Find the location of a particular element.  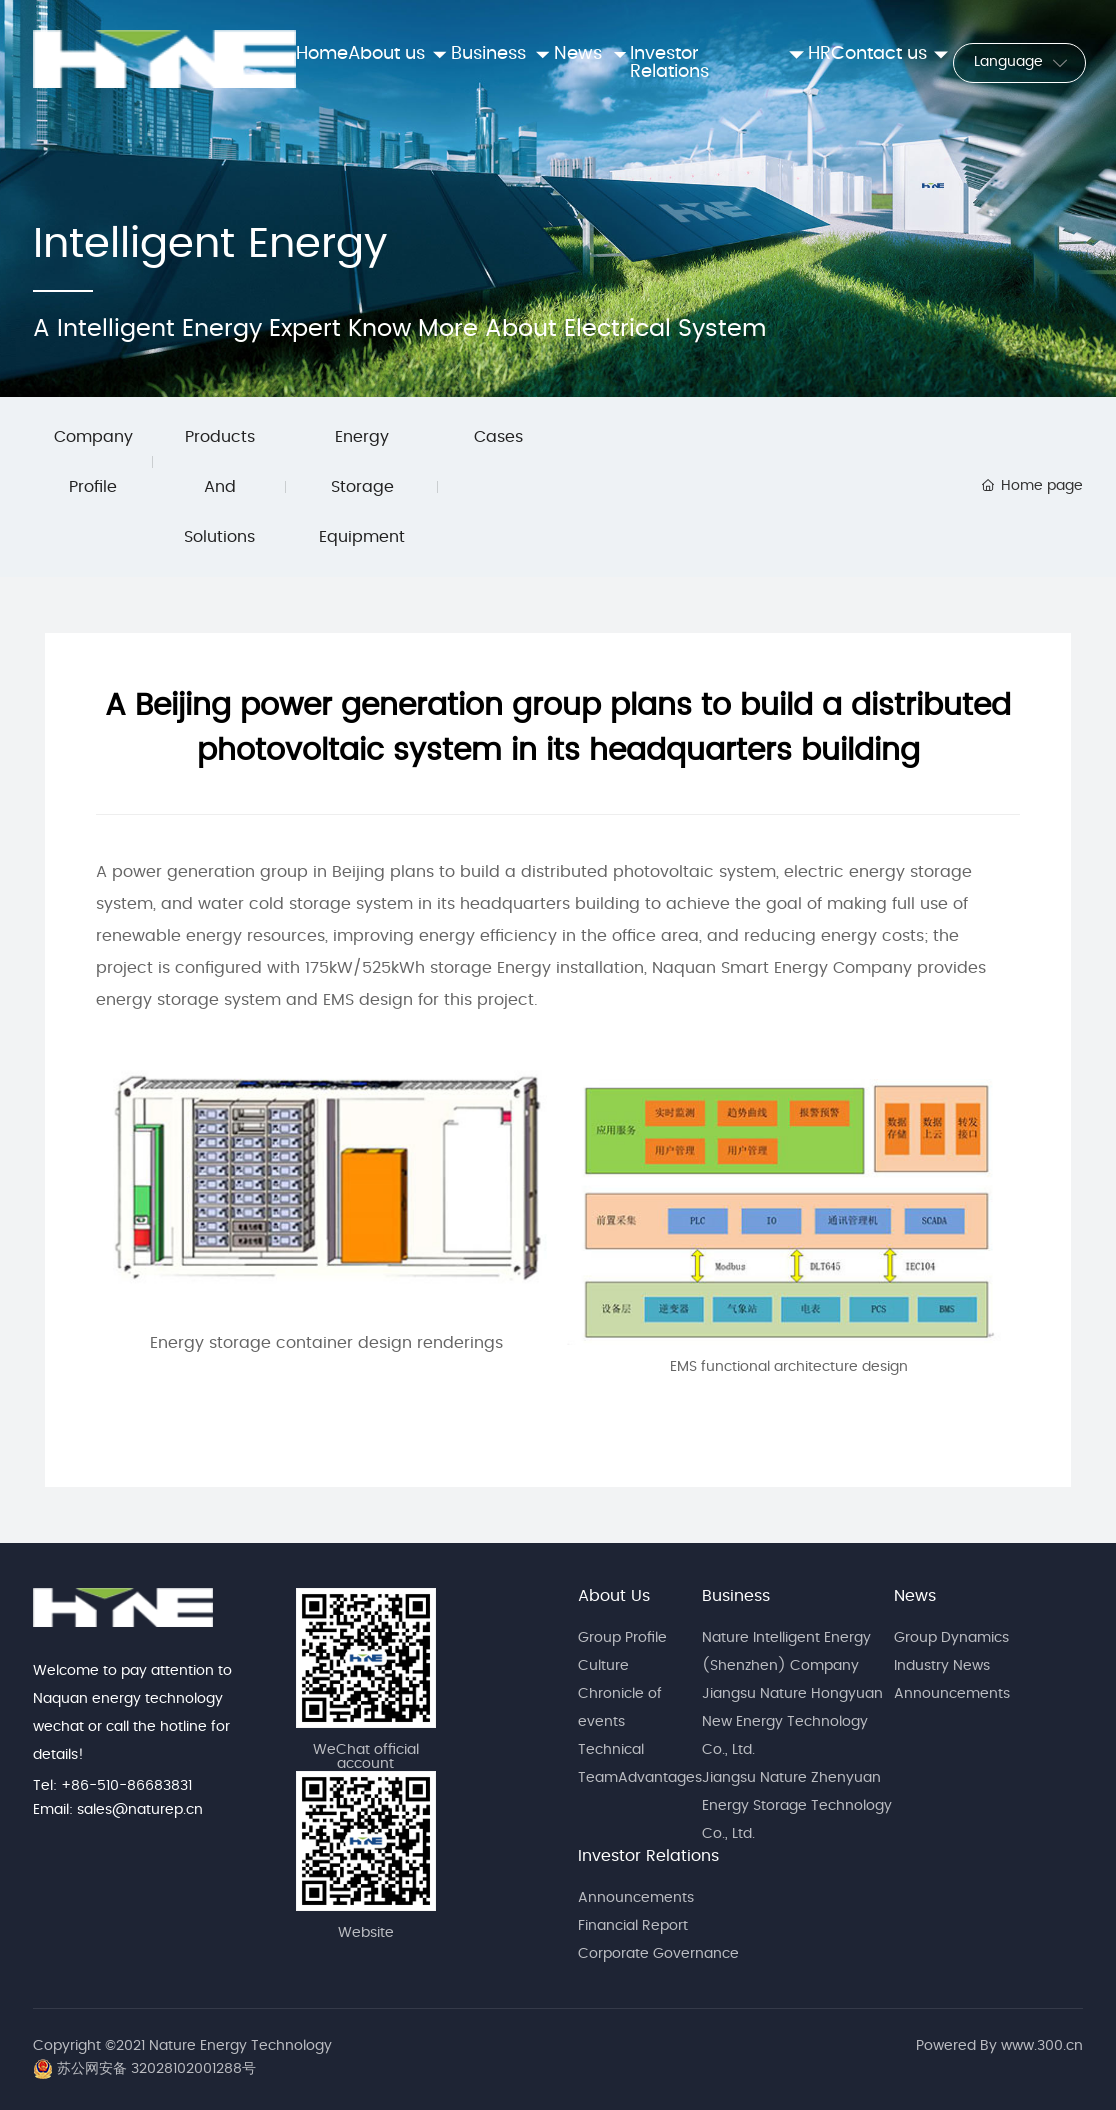

Energy Storage Equipment is located at coordinates (362, 487).